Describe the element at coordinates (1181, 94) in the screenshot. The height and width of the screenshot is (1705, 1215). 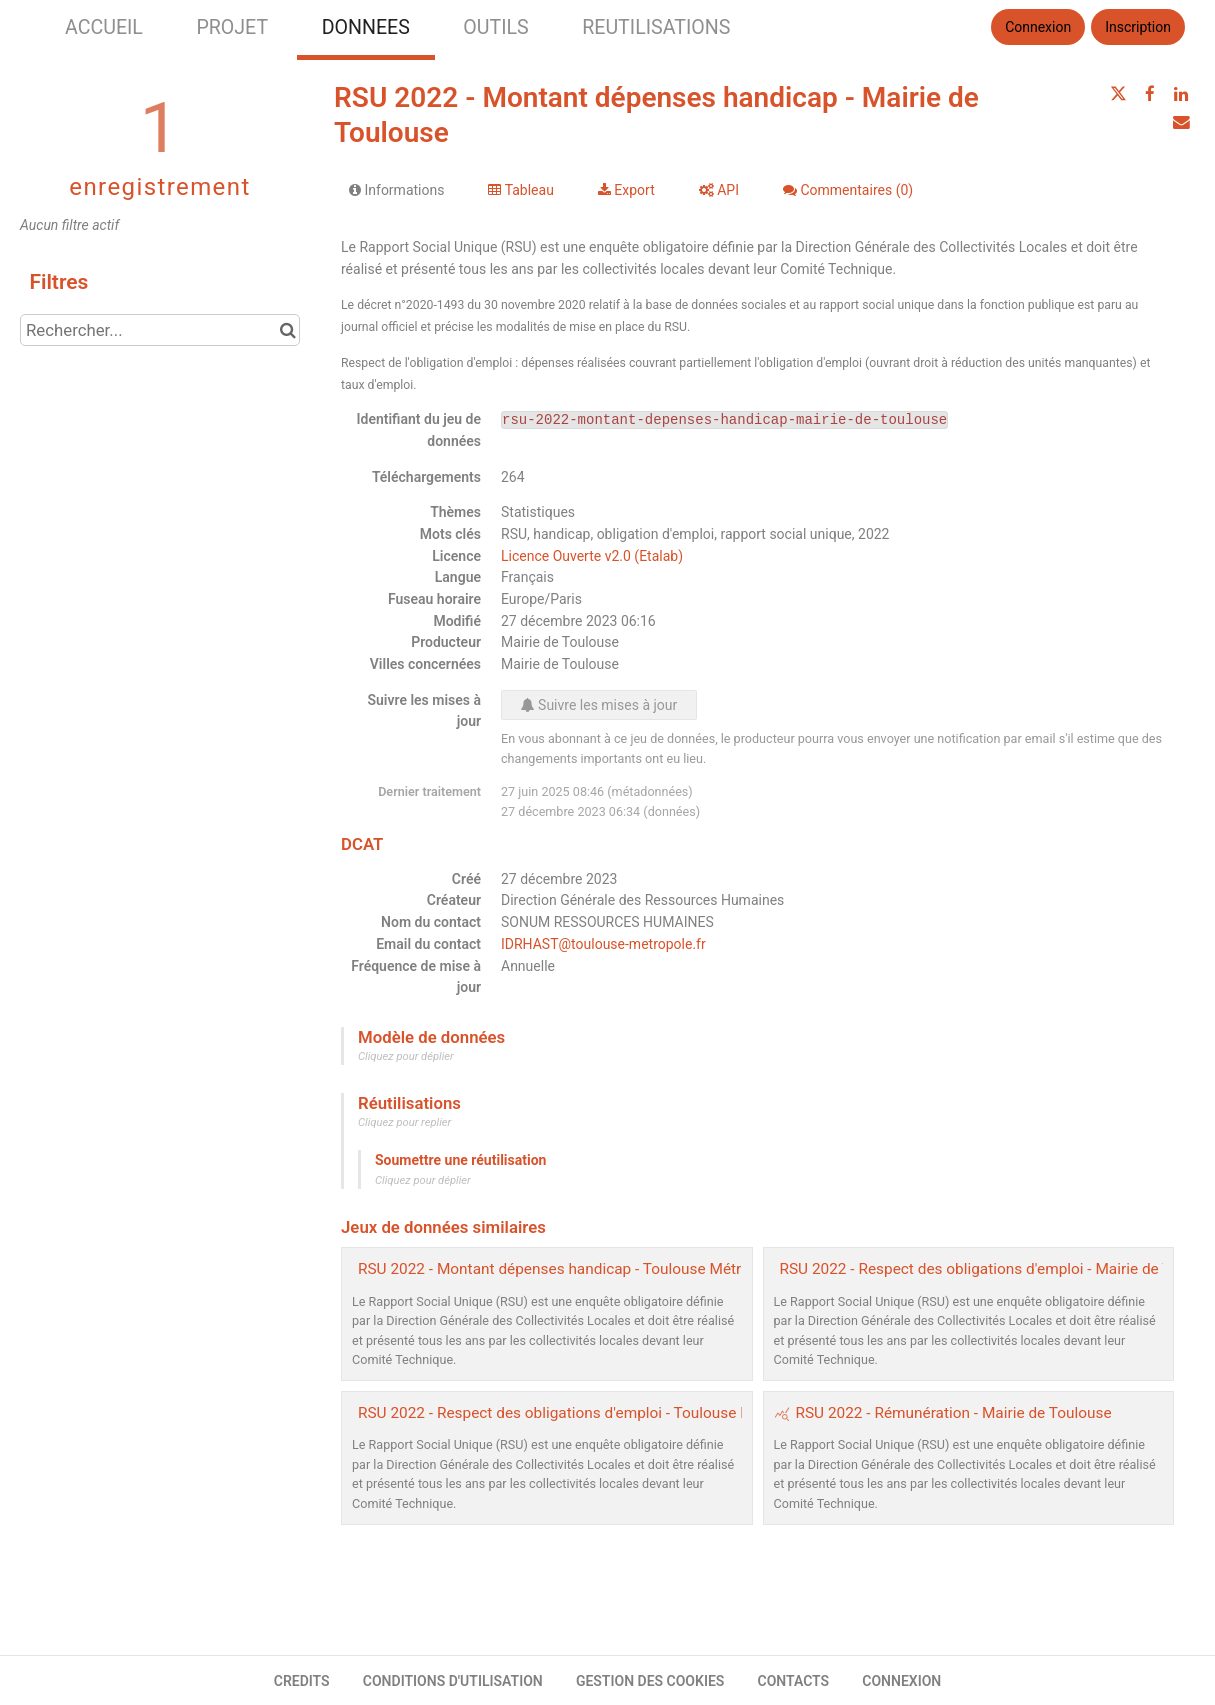
I see `[Partager sur Linkedin]` at that location.